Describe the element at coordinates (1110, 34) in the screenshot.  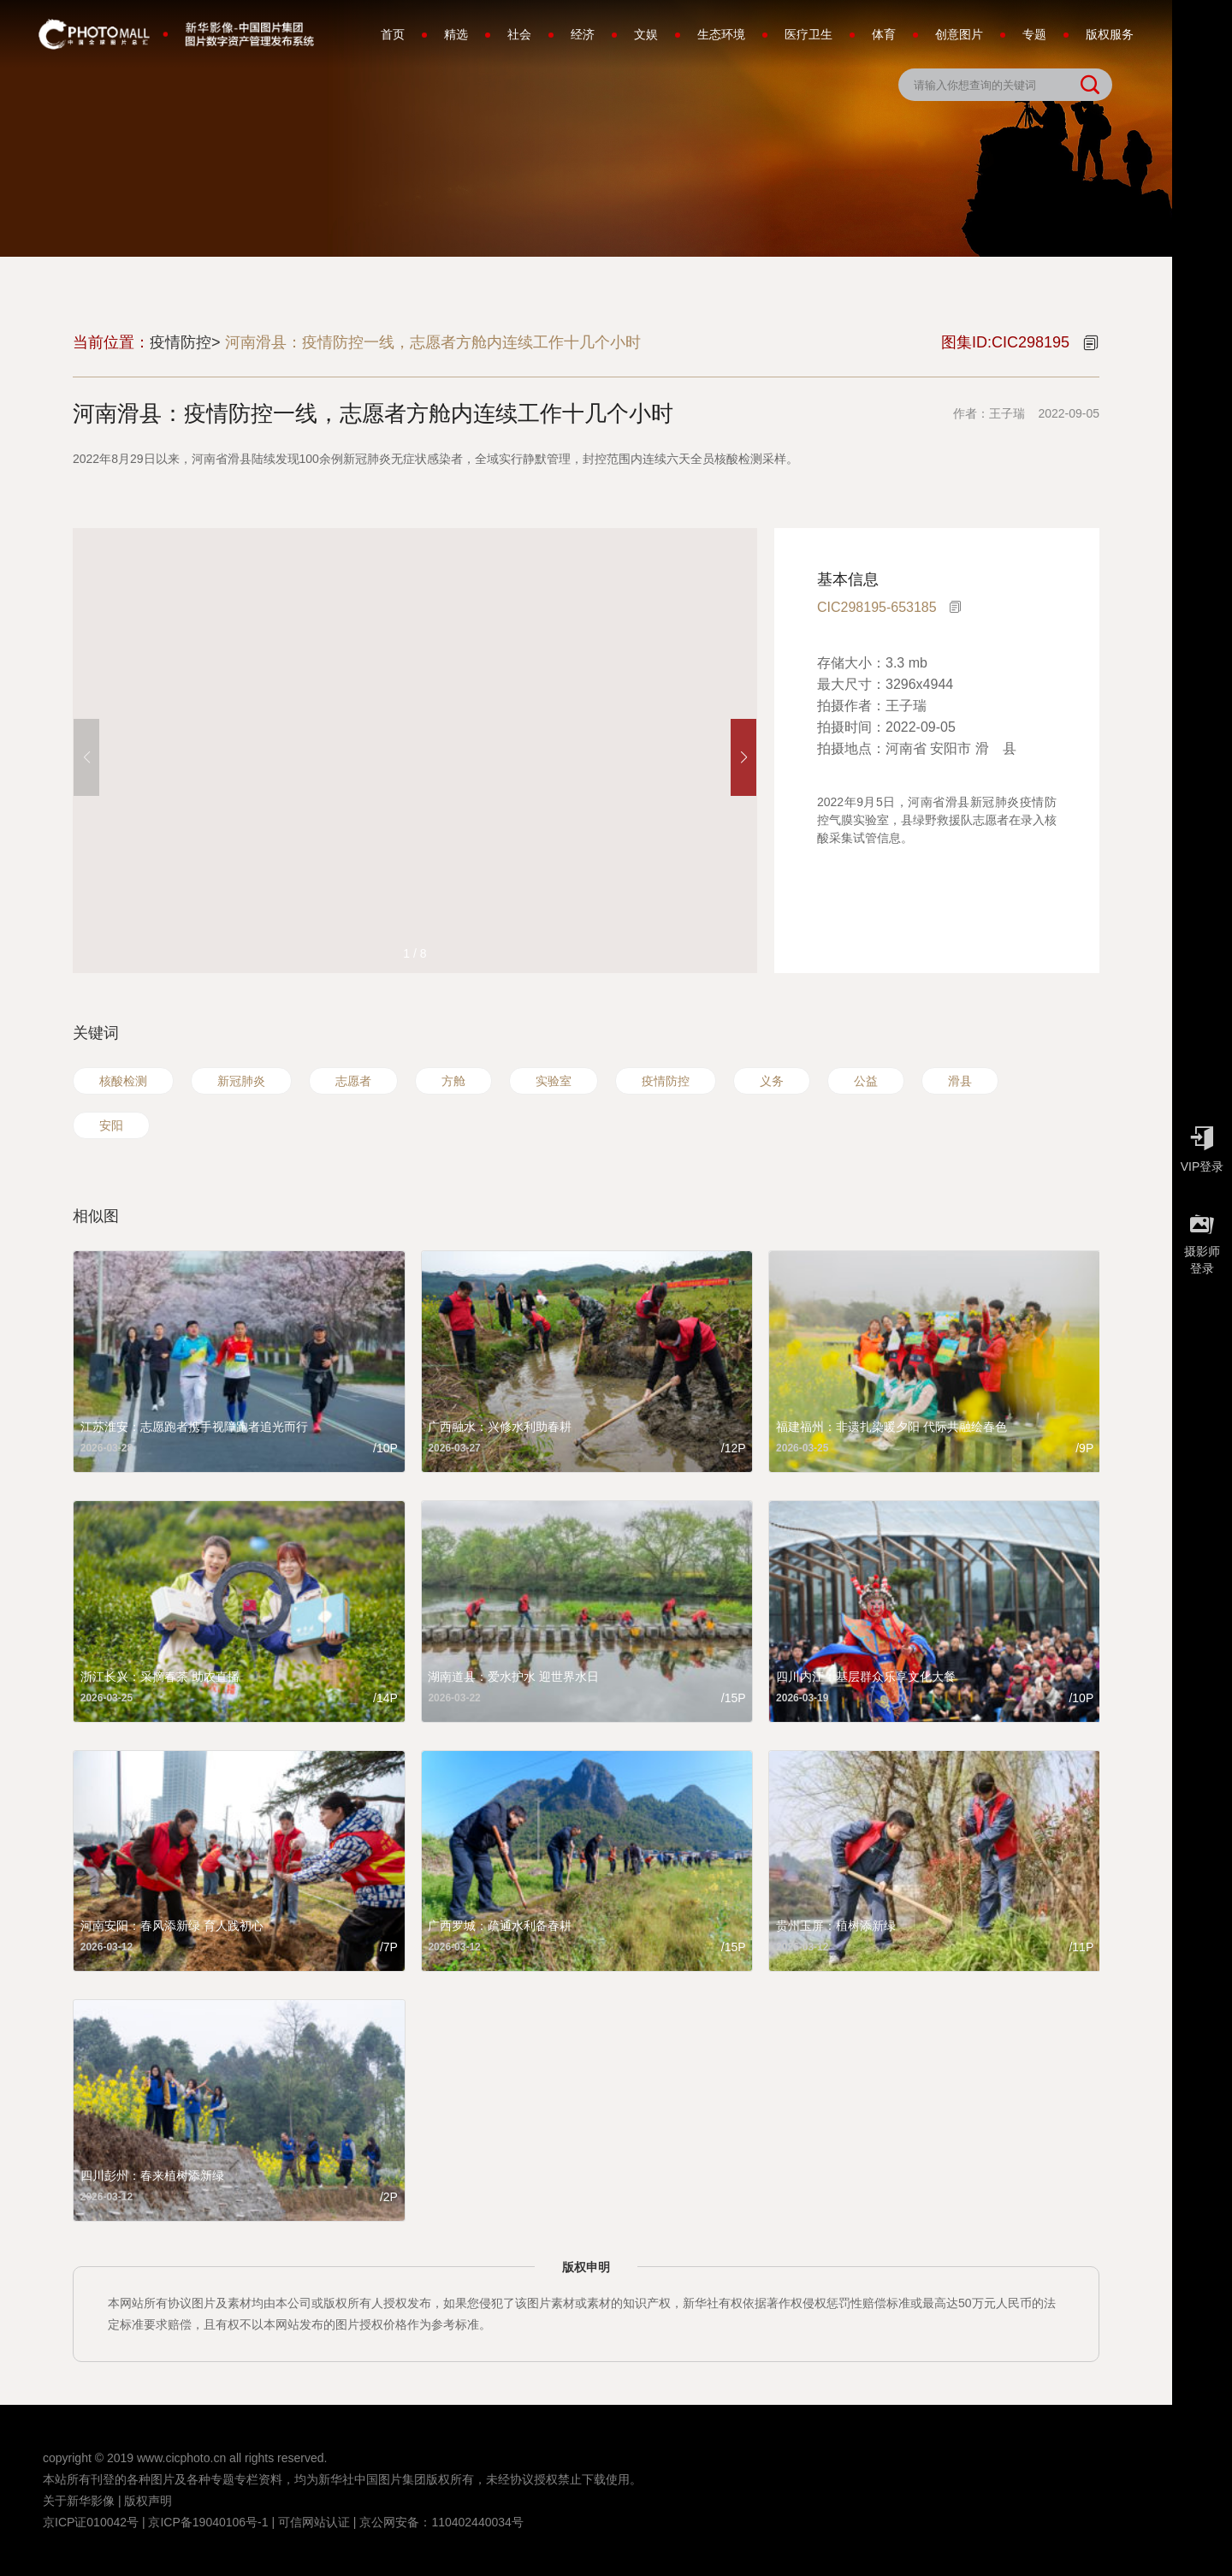
I see `版权服务` at that location.